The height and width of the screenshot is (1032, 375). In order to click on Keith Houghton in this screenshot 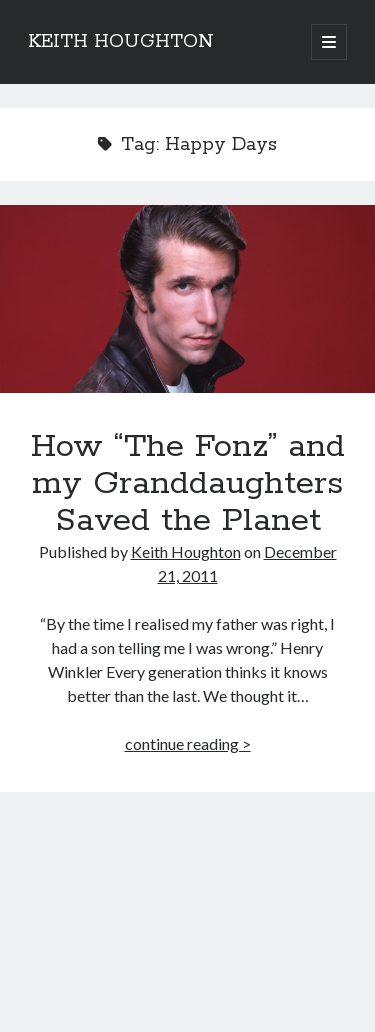, I will do `click(186, 551)`.